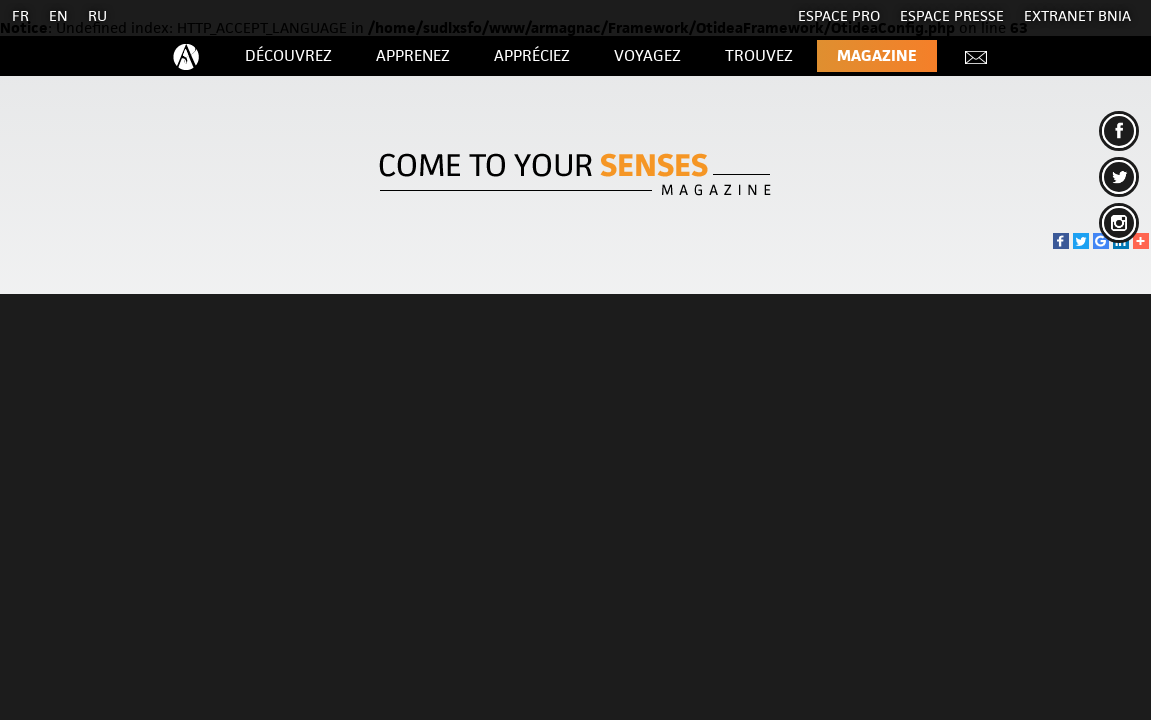  What do you see at coordinates (532, 55) in the screenshot?
I see `Appréciez` at bounding box center [532, 55].